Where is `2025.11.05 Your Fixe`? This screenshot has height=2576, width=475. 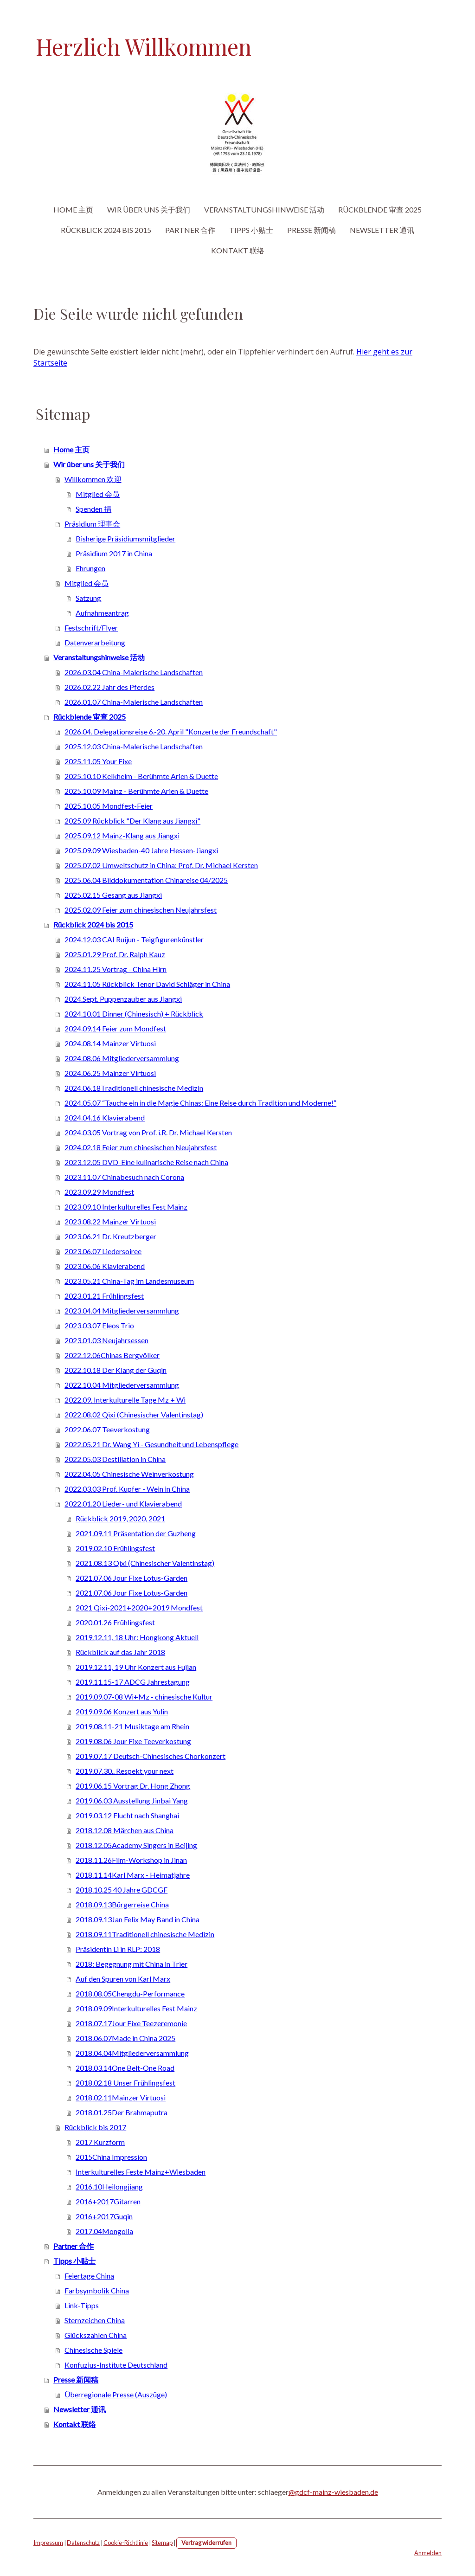
2025.11.05 Your Fixe is located at coordinates (98, 761).